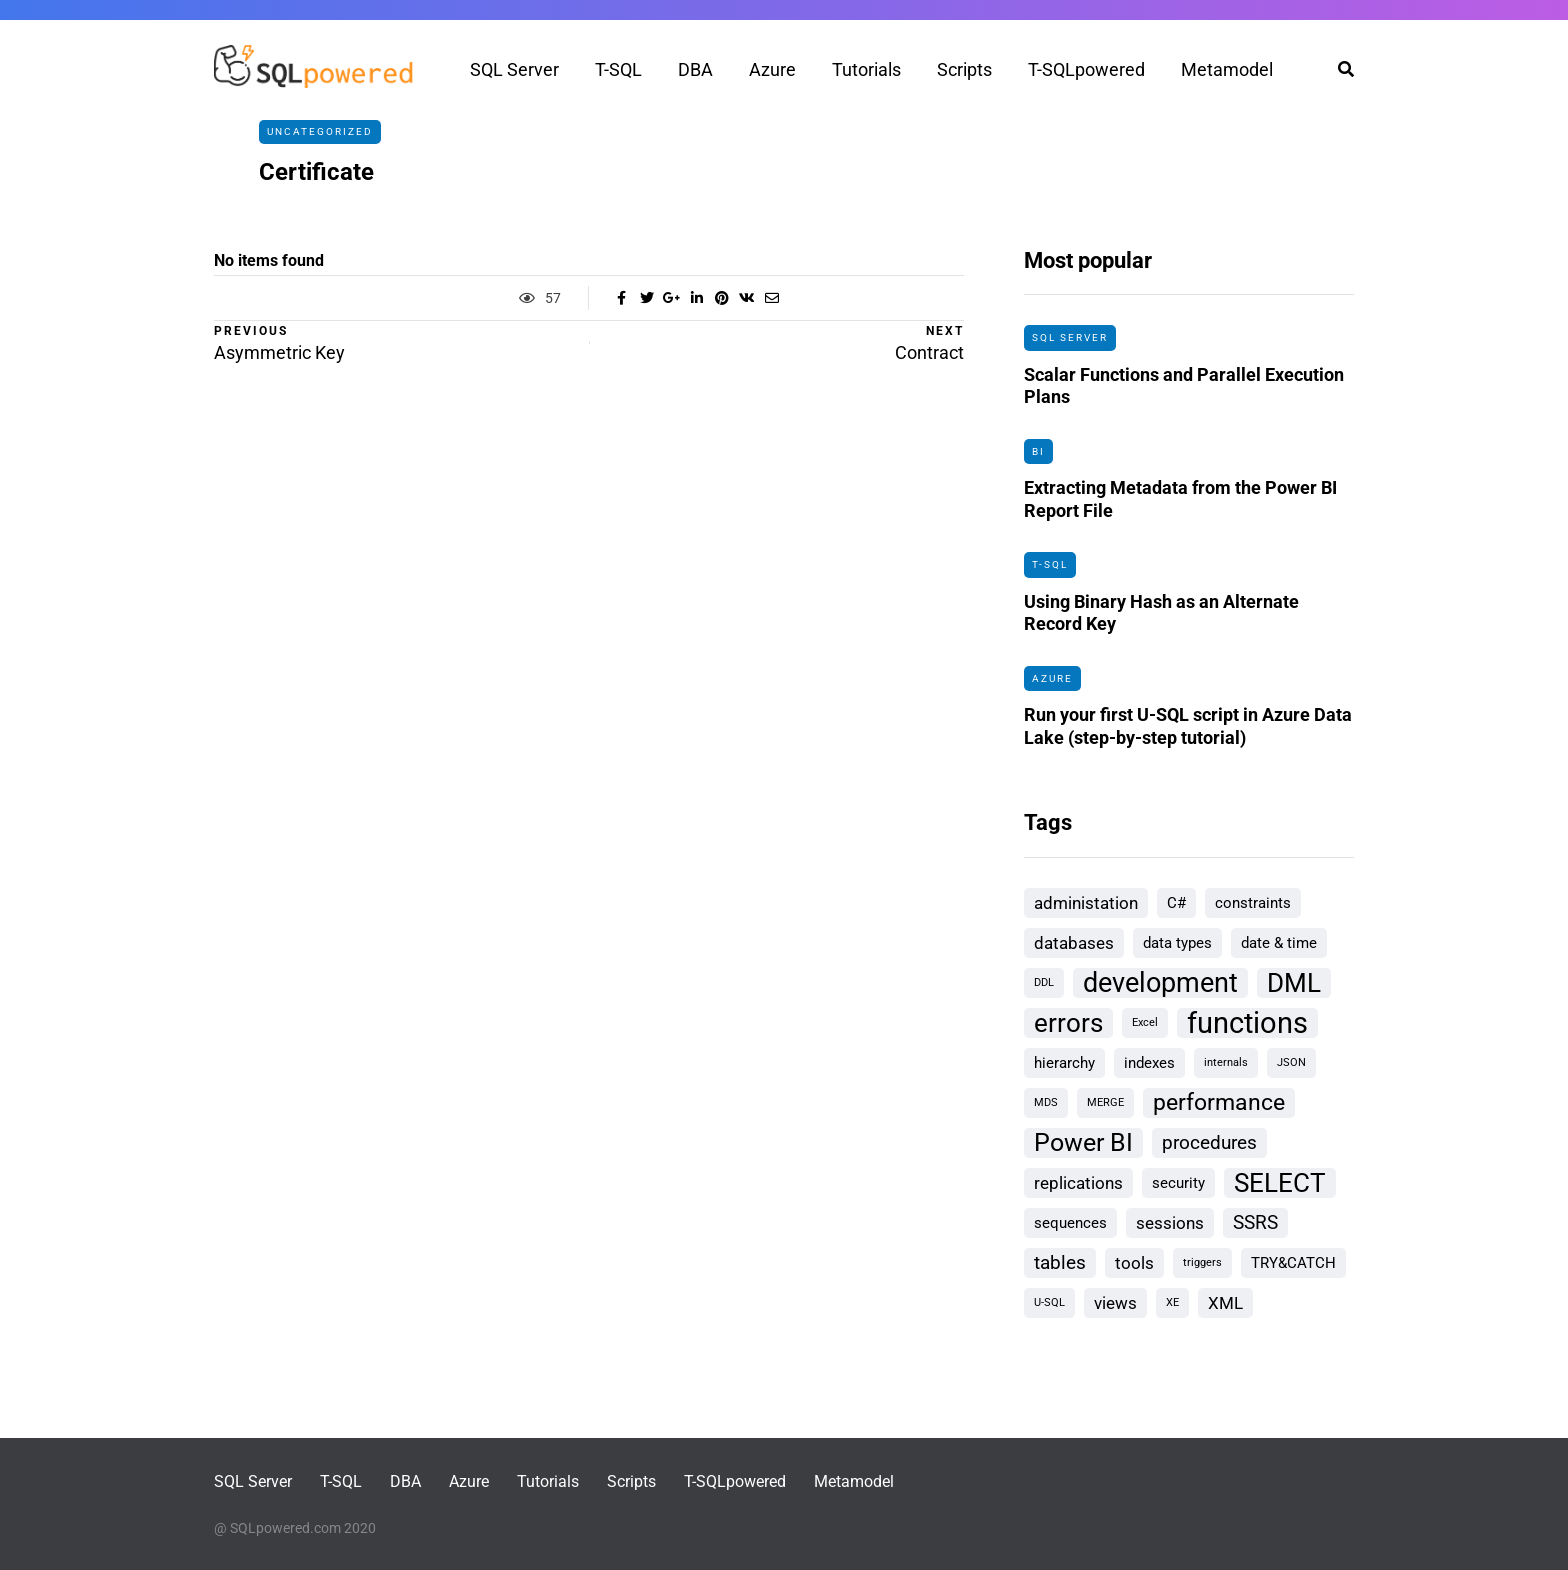 This screenshot has height=1570, width=1568. What do you see at coordinates (1064, 1063) in the screenshot?
I see `hierarchy [hierarchy (2 items)]` at bounding box center [1064, 1063].